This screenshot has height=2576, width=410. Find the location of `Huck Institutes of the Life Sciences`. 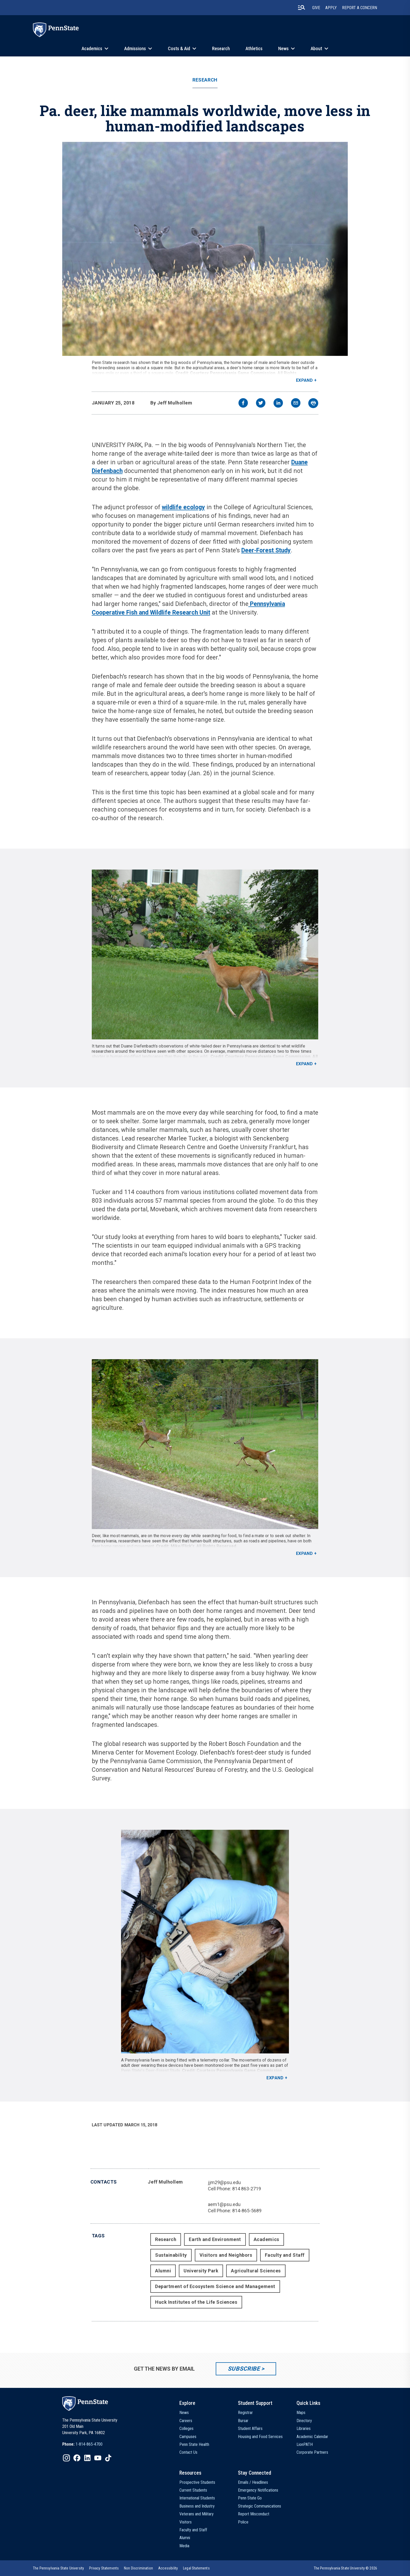

Huck Institutes of the Life Sciences is located at coordinates (196, 2302).